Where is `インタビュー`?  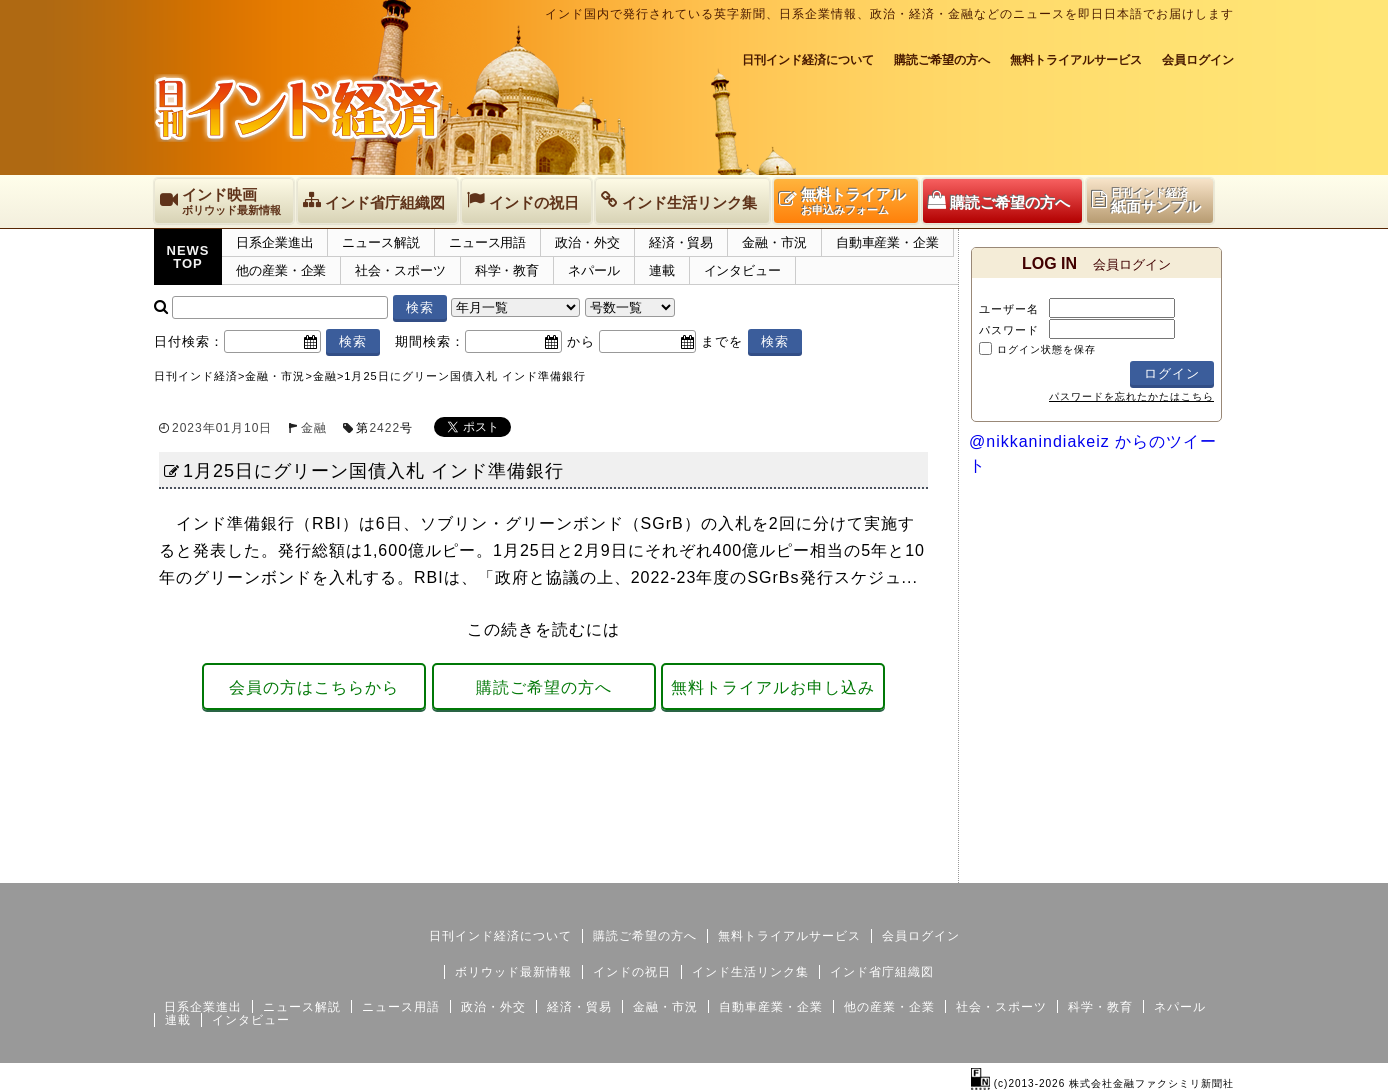 インタビュー is located at coordinates (742, 270).